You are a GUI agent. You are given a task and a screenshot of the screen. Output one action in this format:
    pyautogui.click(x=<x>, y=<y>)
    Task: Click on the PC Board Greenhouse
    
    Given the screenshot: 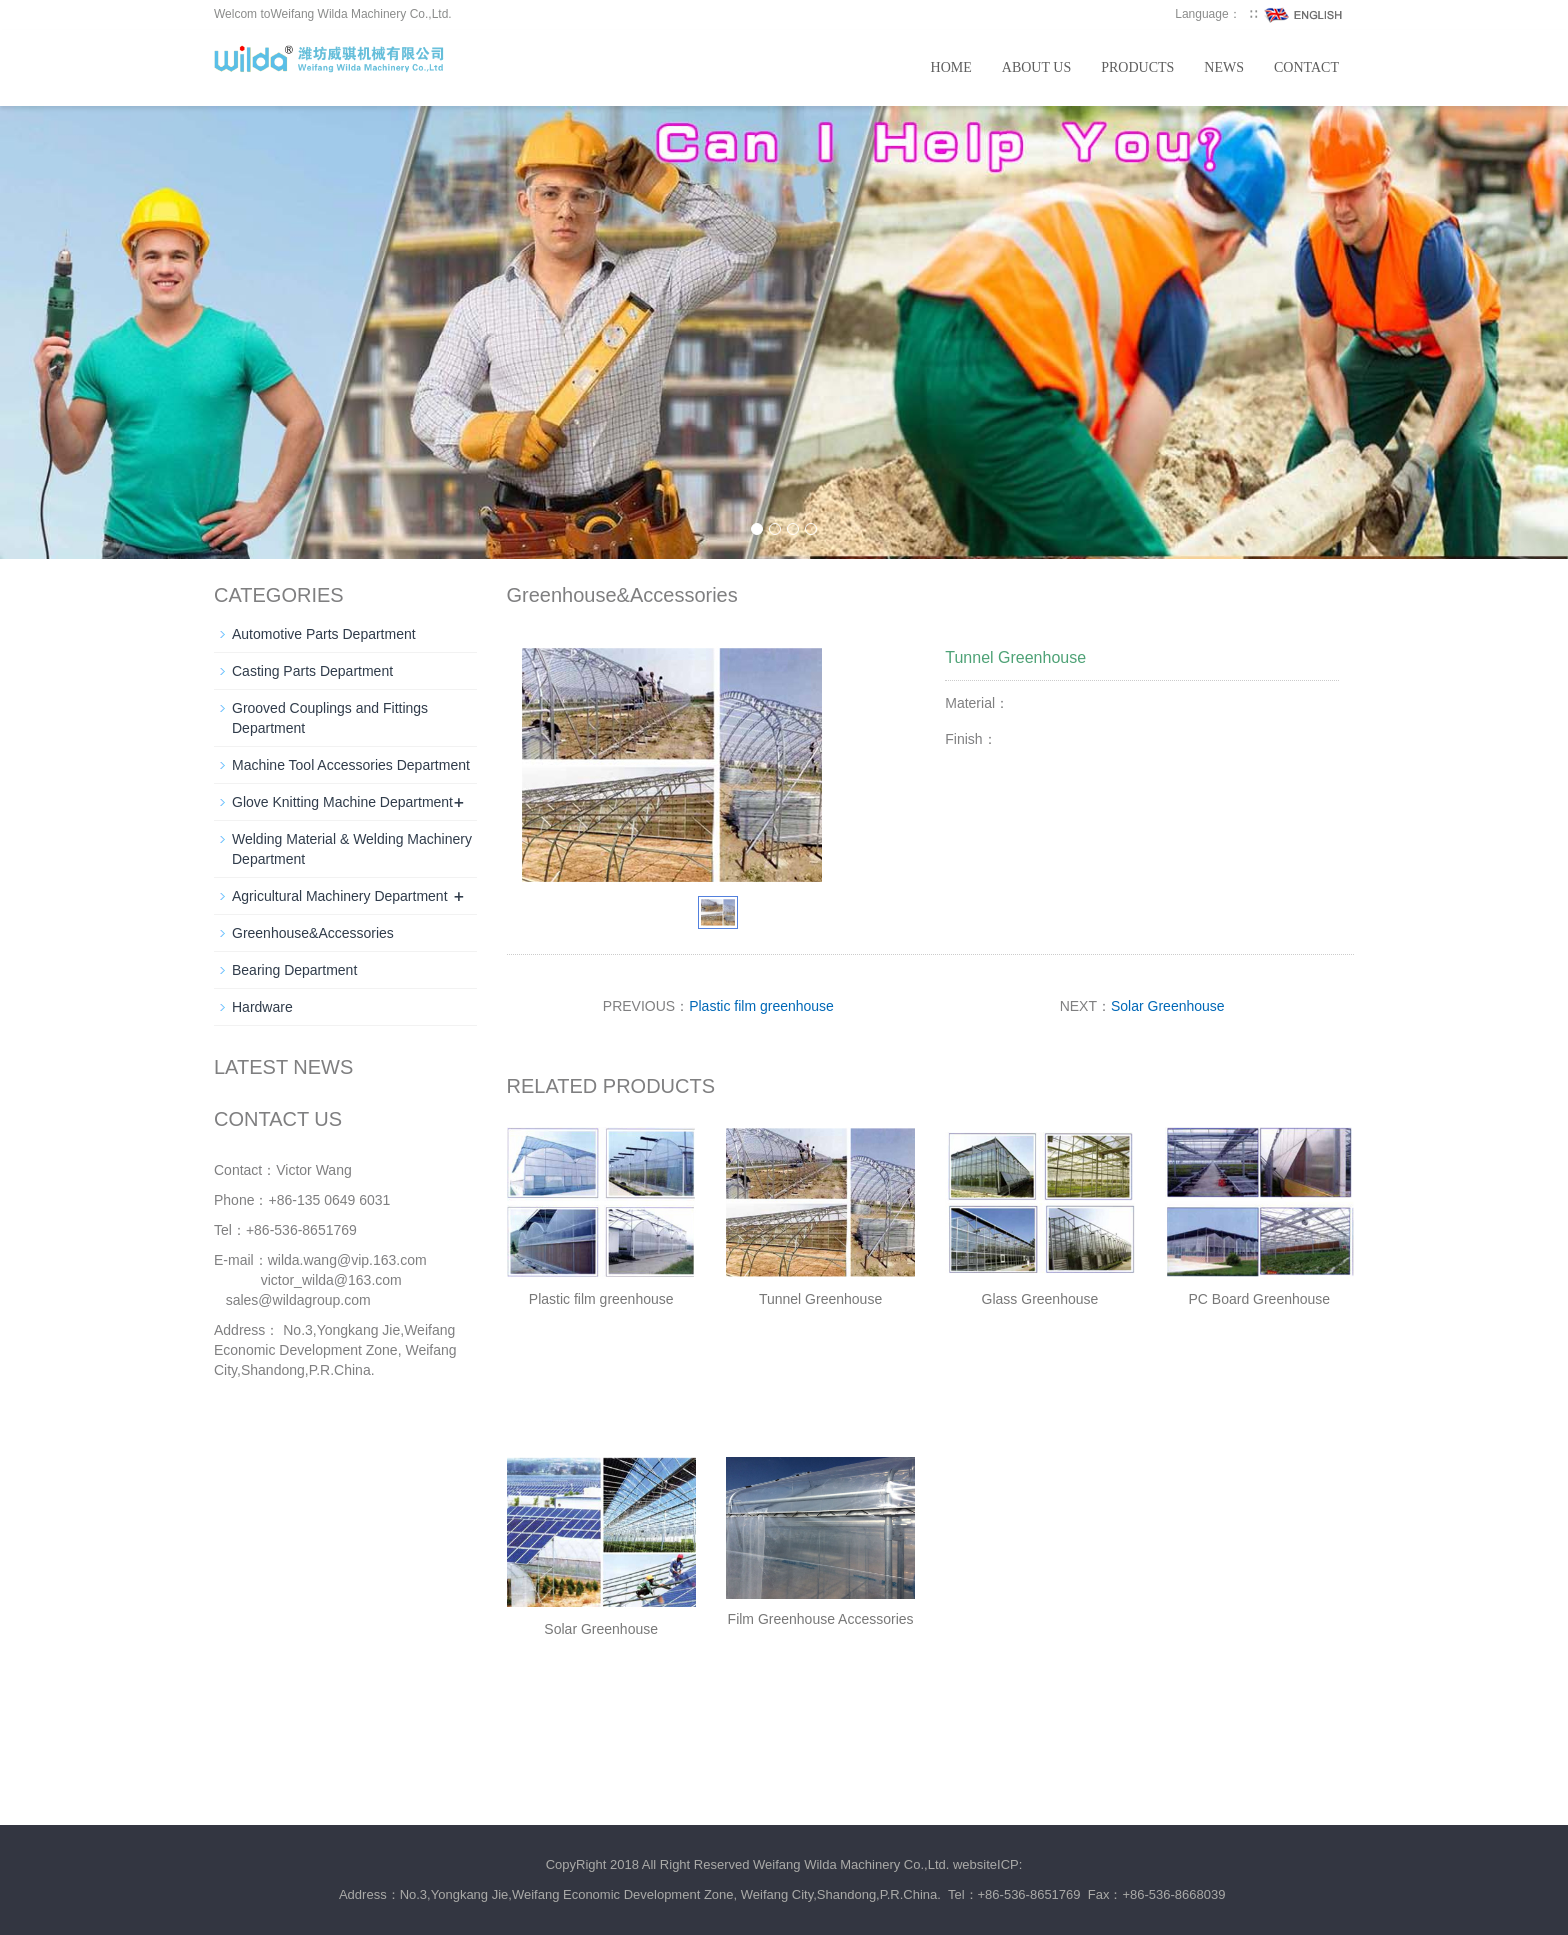 What is the action you would take?
    pyautogui.click(x=1259, y=1299)
    